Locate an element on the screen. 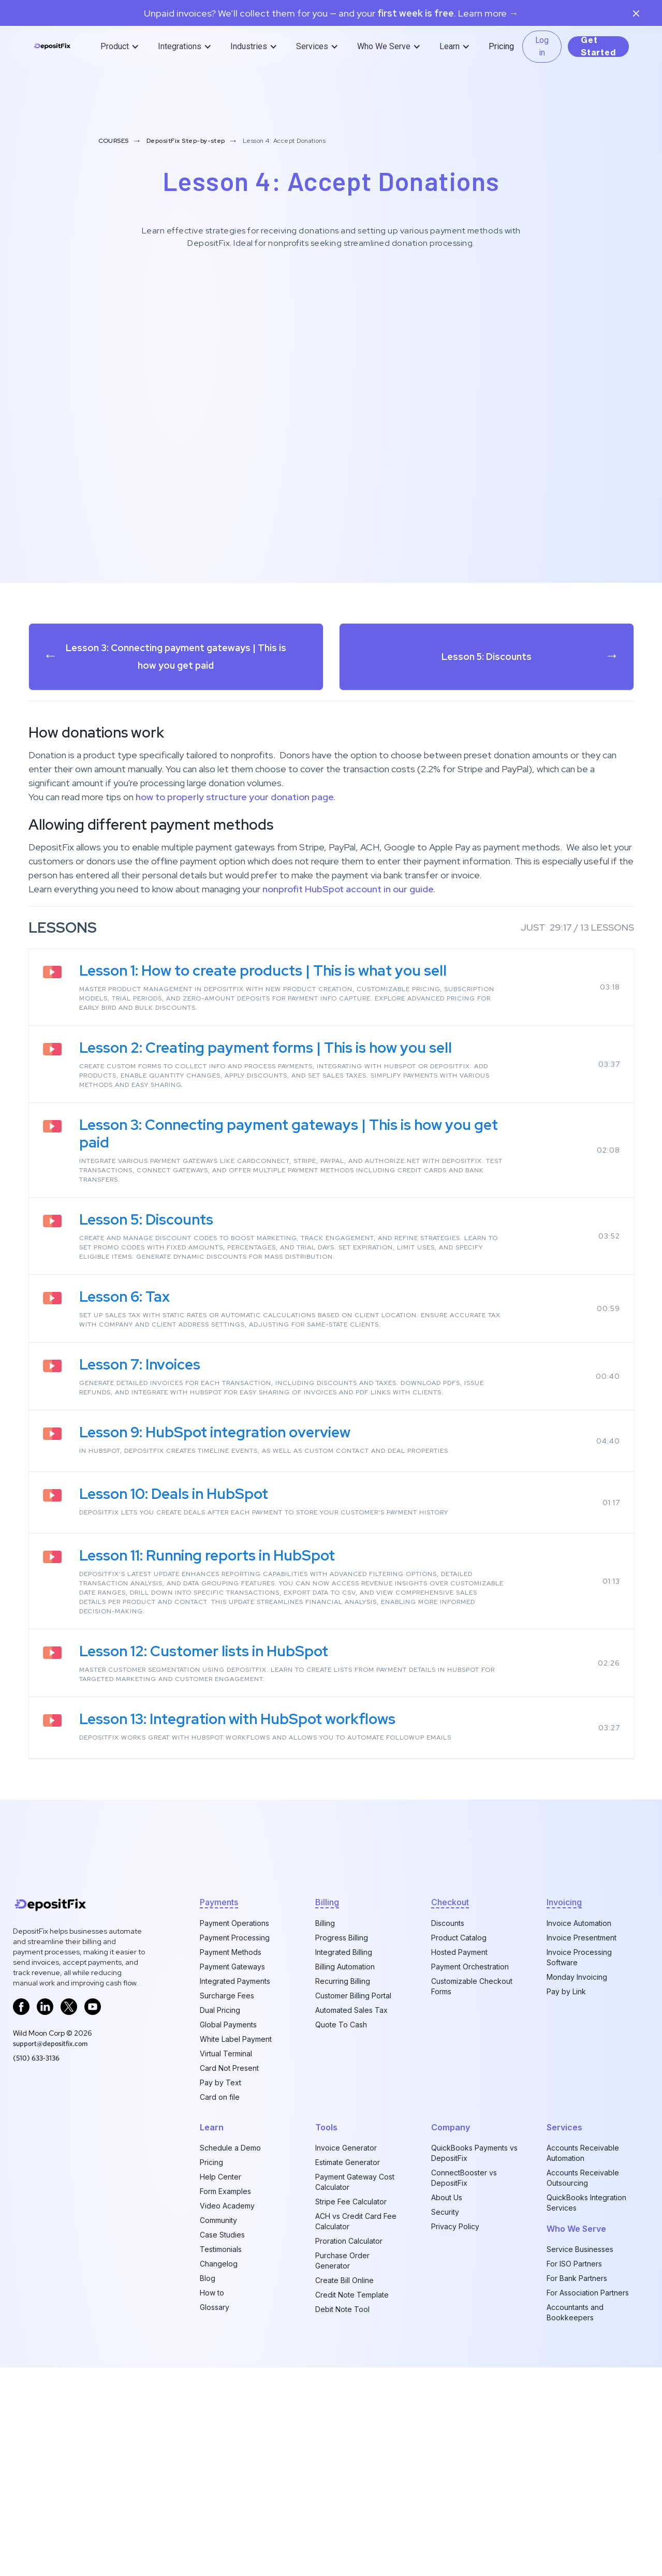 The height and width of the screenshot is (2576, 662). Product Catalog is located at coordinates (459, 1937).